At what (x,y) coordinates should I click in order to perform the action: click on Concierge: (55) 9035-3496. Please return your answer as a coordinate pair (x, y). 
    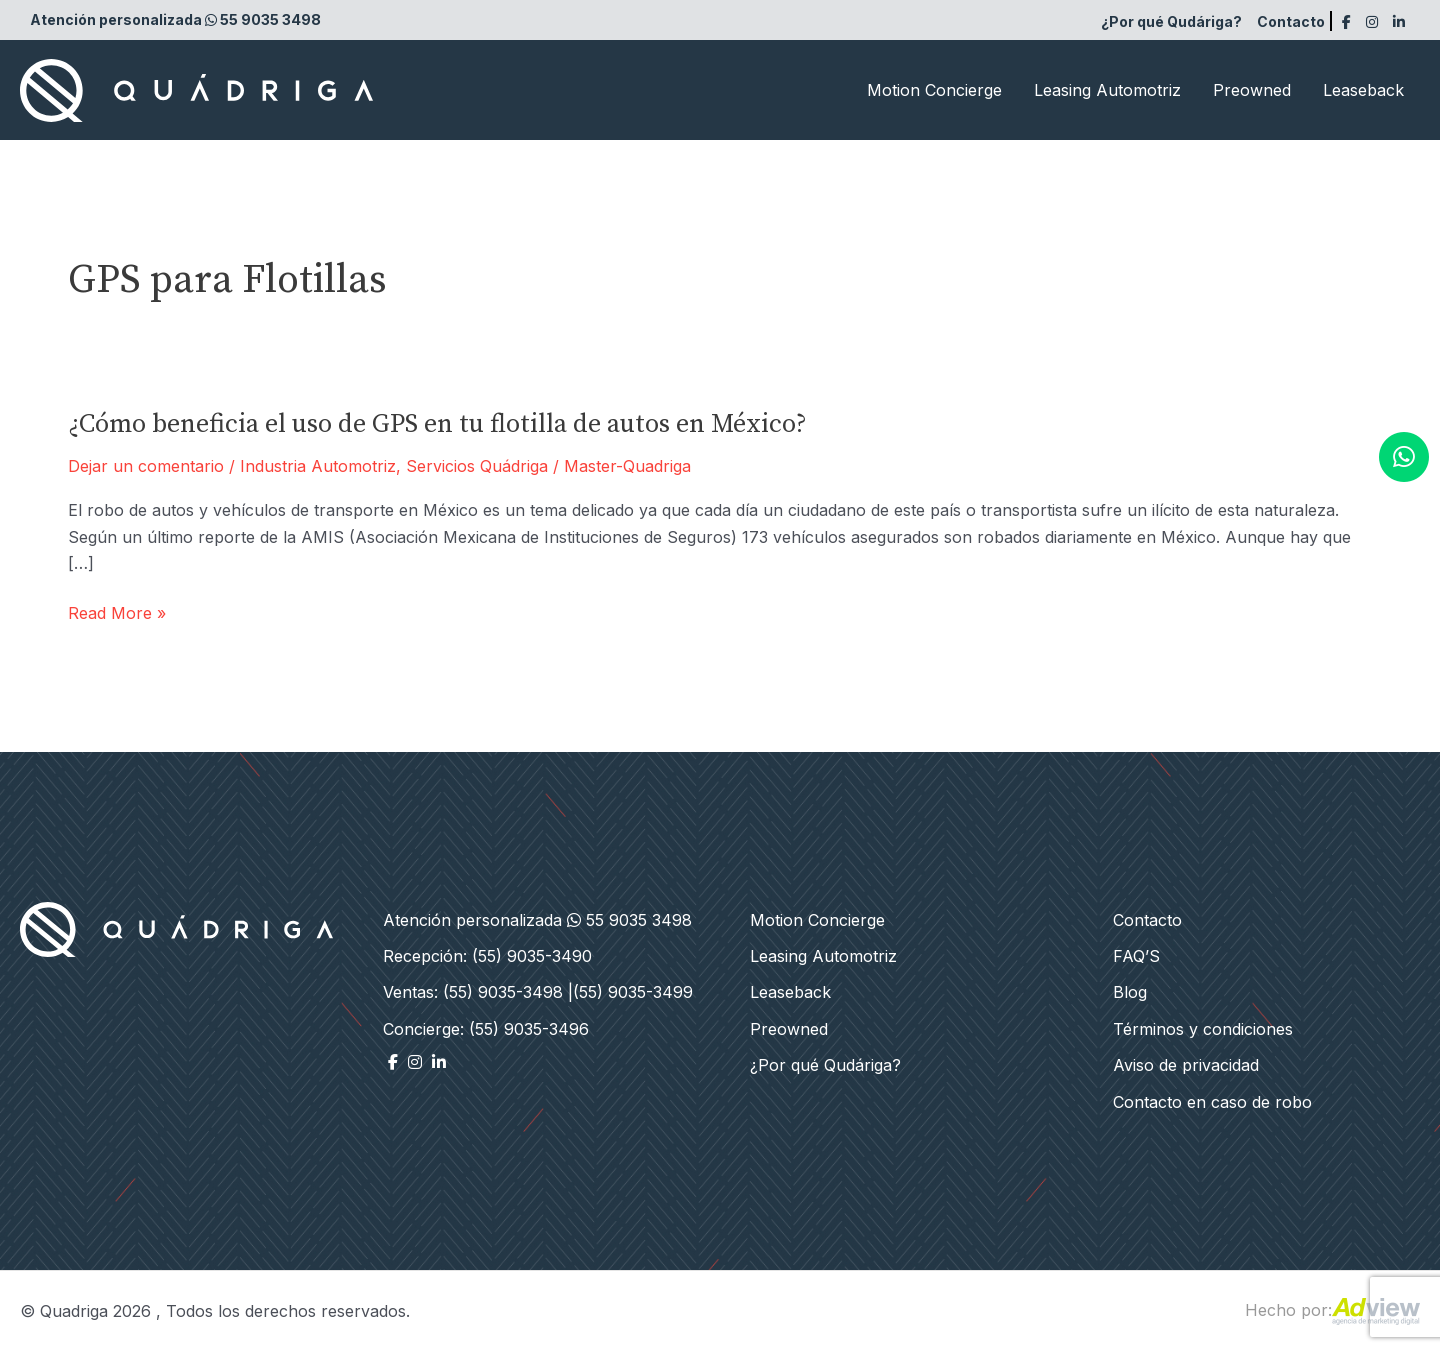
    Looking at the image, I should click on (486, 1029).